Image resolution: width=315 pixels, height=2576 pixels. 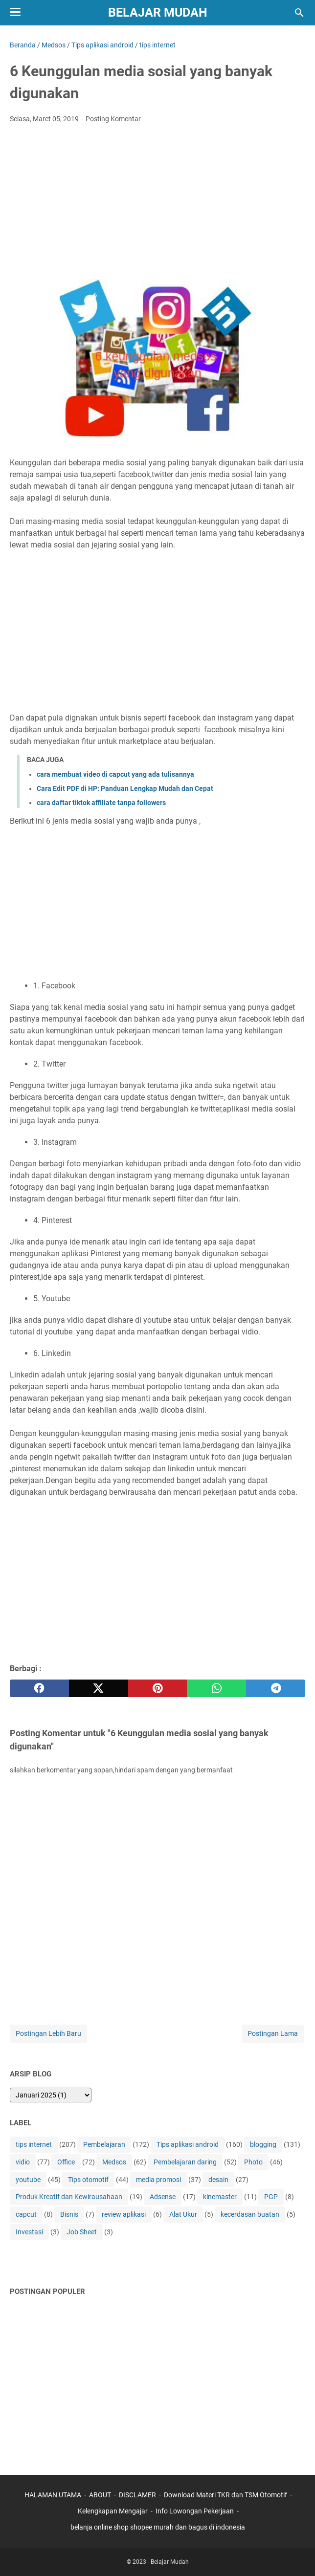 What do you see at coordinates (23, 2162) in the screenshot?
I see `vidio` at bounding box center [23, 2162].